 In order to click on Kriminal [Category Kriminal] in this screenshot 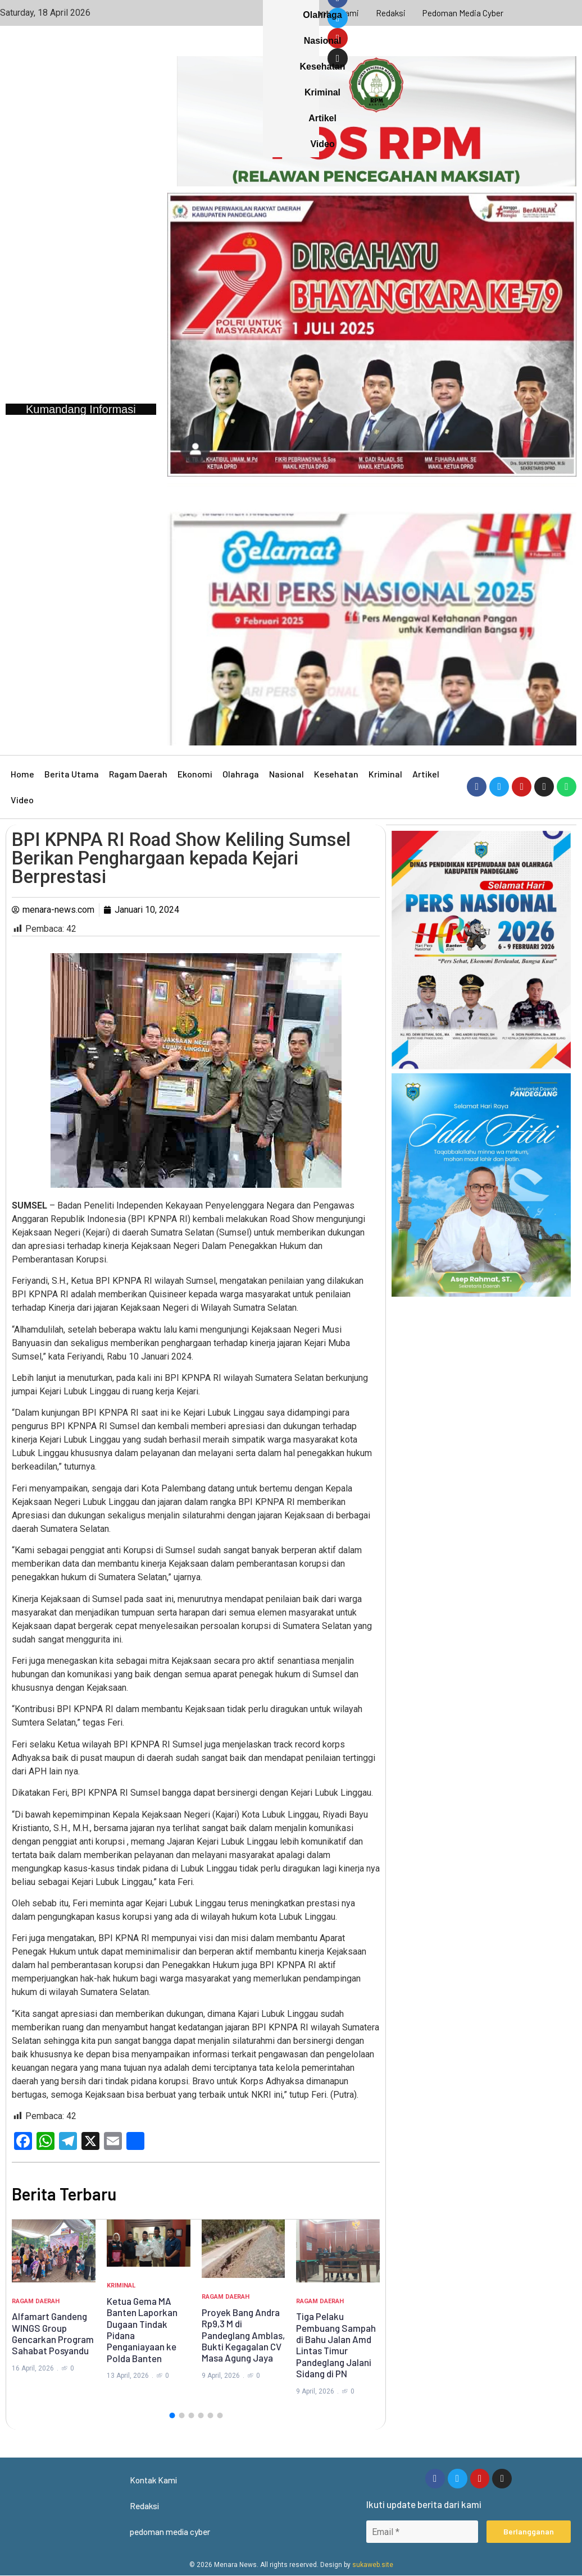, I will do `click(121, 2285)`.